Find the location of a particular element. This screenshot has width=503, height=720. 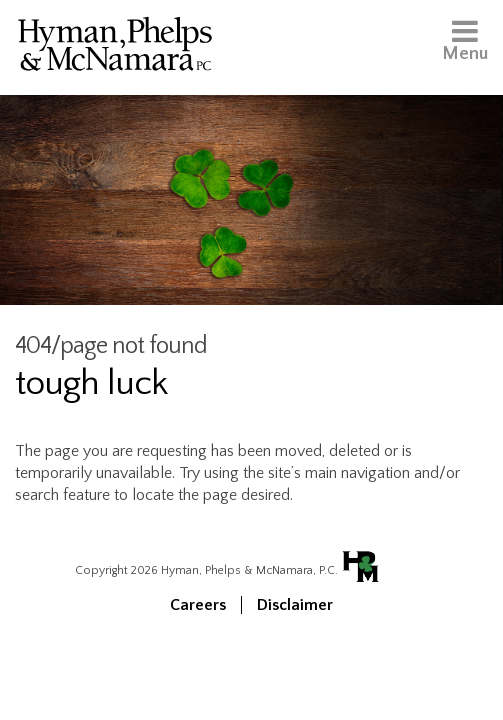

Disclaimer is located at coordinates (295, 605).